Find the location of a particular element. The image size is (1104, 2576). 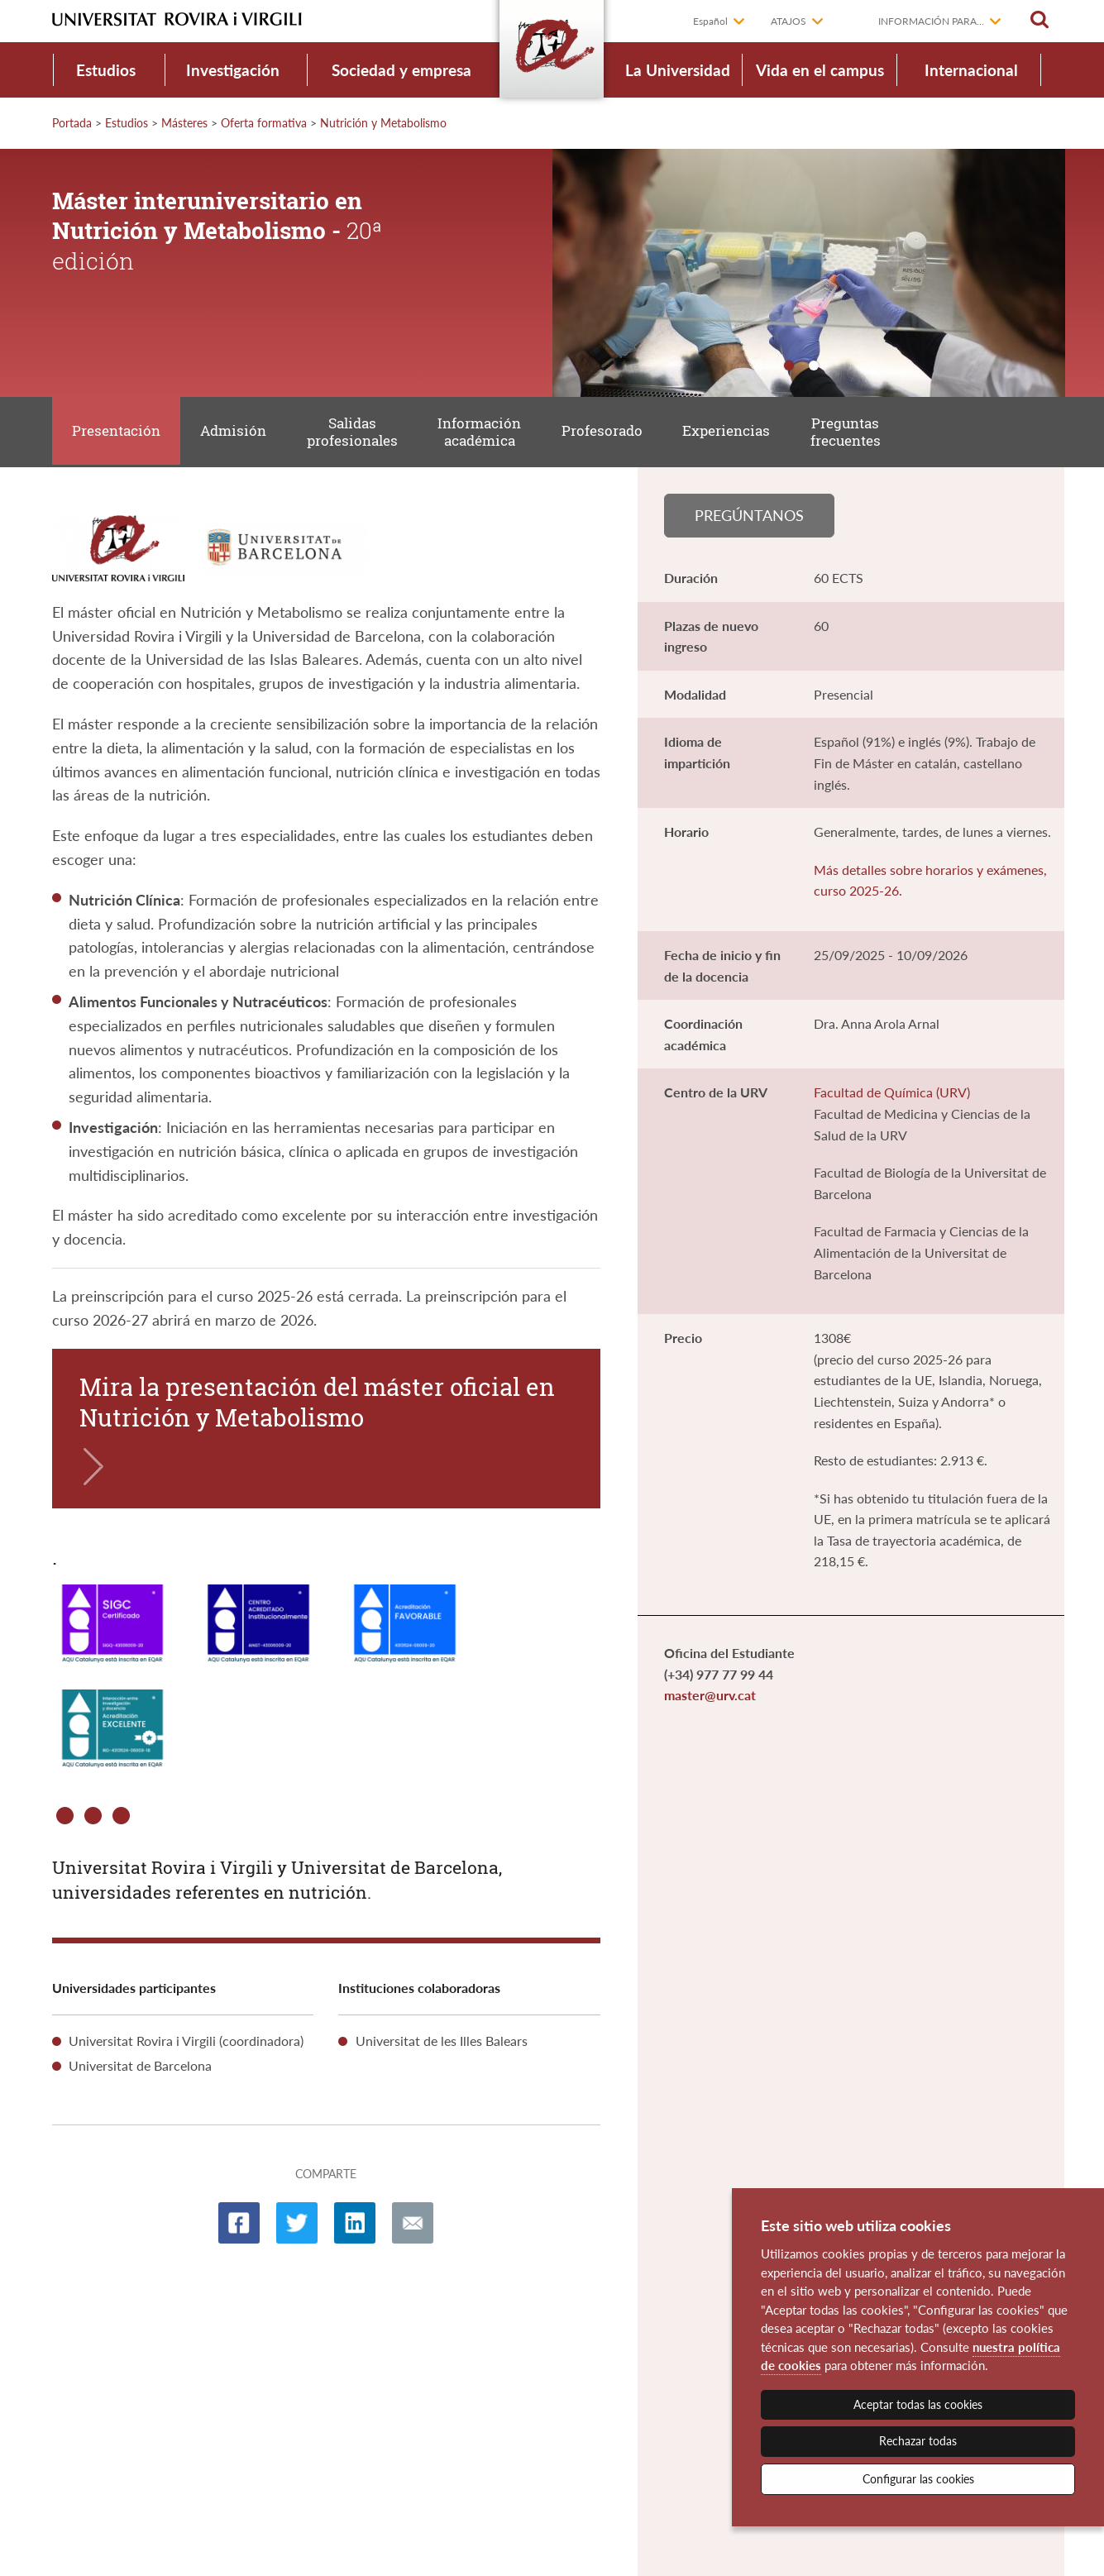

Salidas is located at coordinates (357, 434).